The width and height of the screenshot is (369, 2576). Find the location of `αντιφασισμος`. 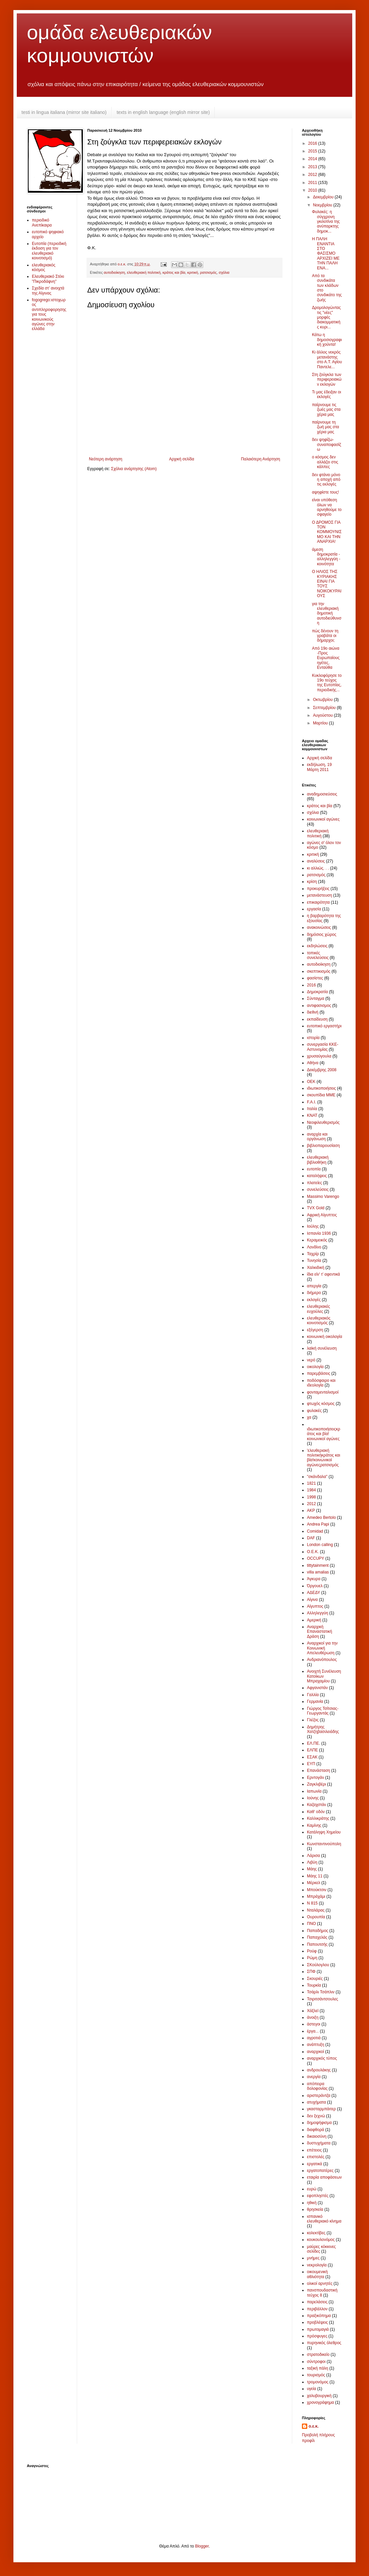

αντιφασισμος is located at coordinates (319, 1005).